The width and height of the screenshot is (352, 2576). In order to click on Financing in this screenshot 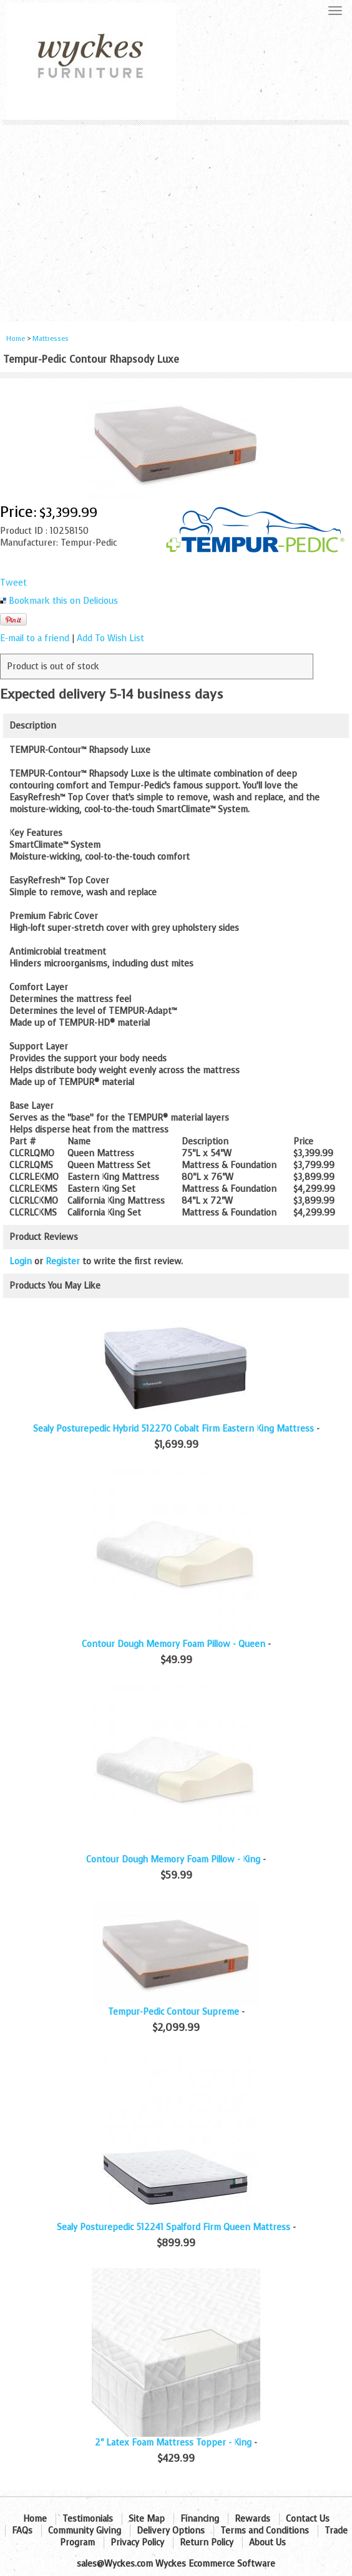, I will do `click(199, 2519)`.